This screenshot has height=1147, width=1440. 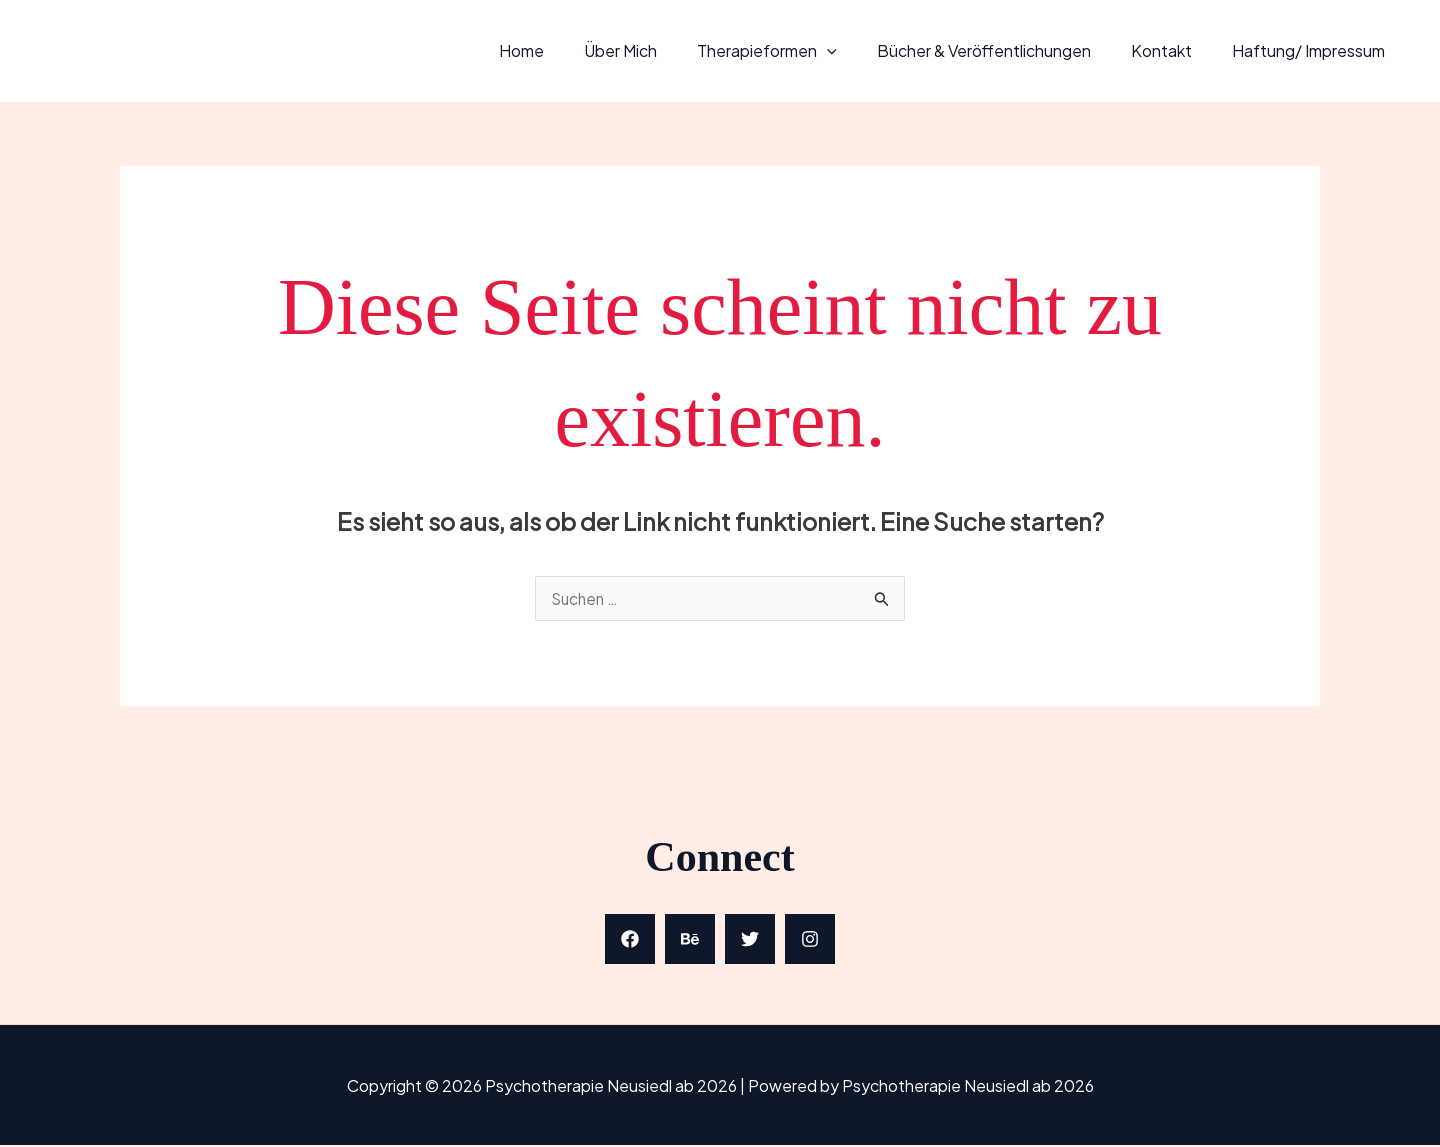 What do you see at coordinates (1173, 50) in the screenshot?
I see `Kontakt` at bounding box center [1173, 50].